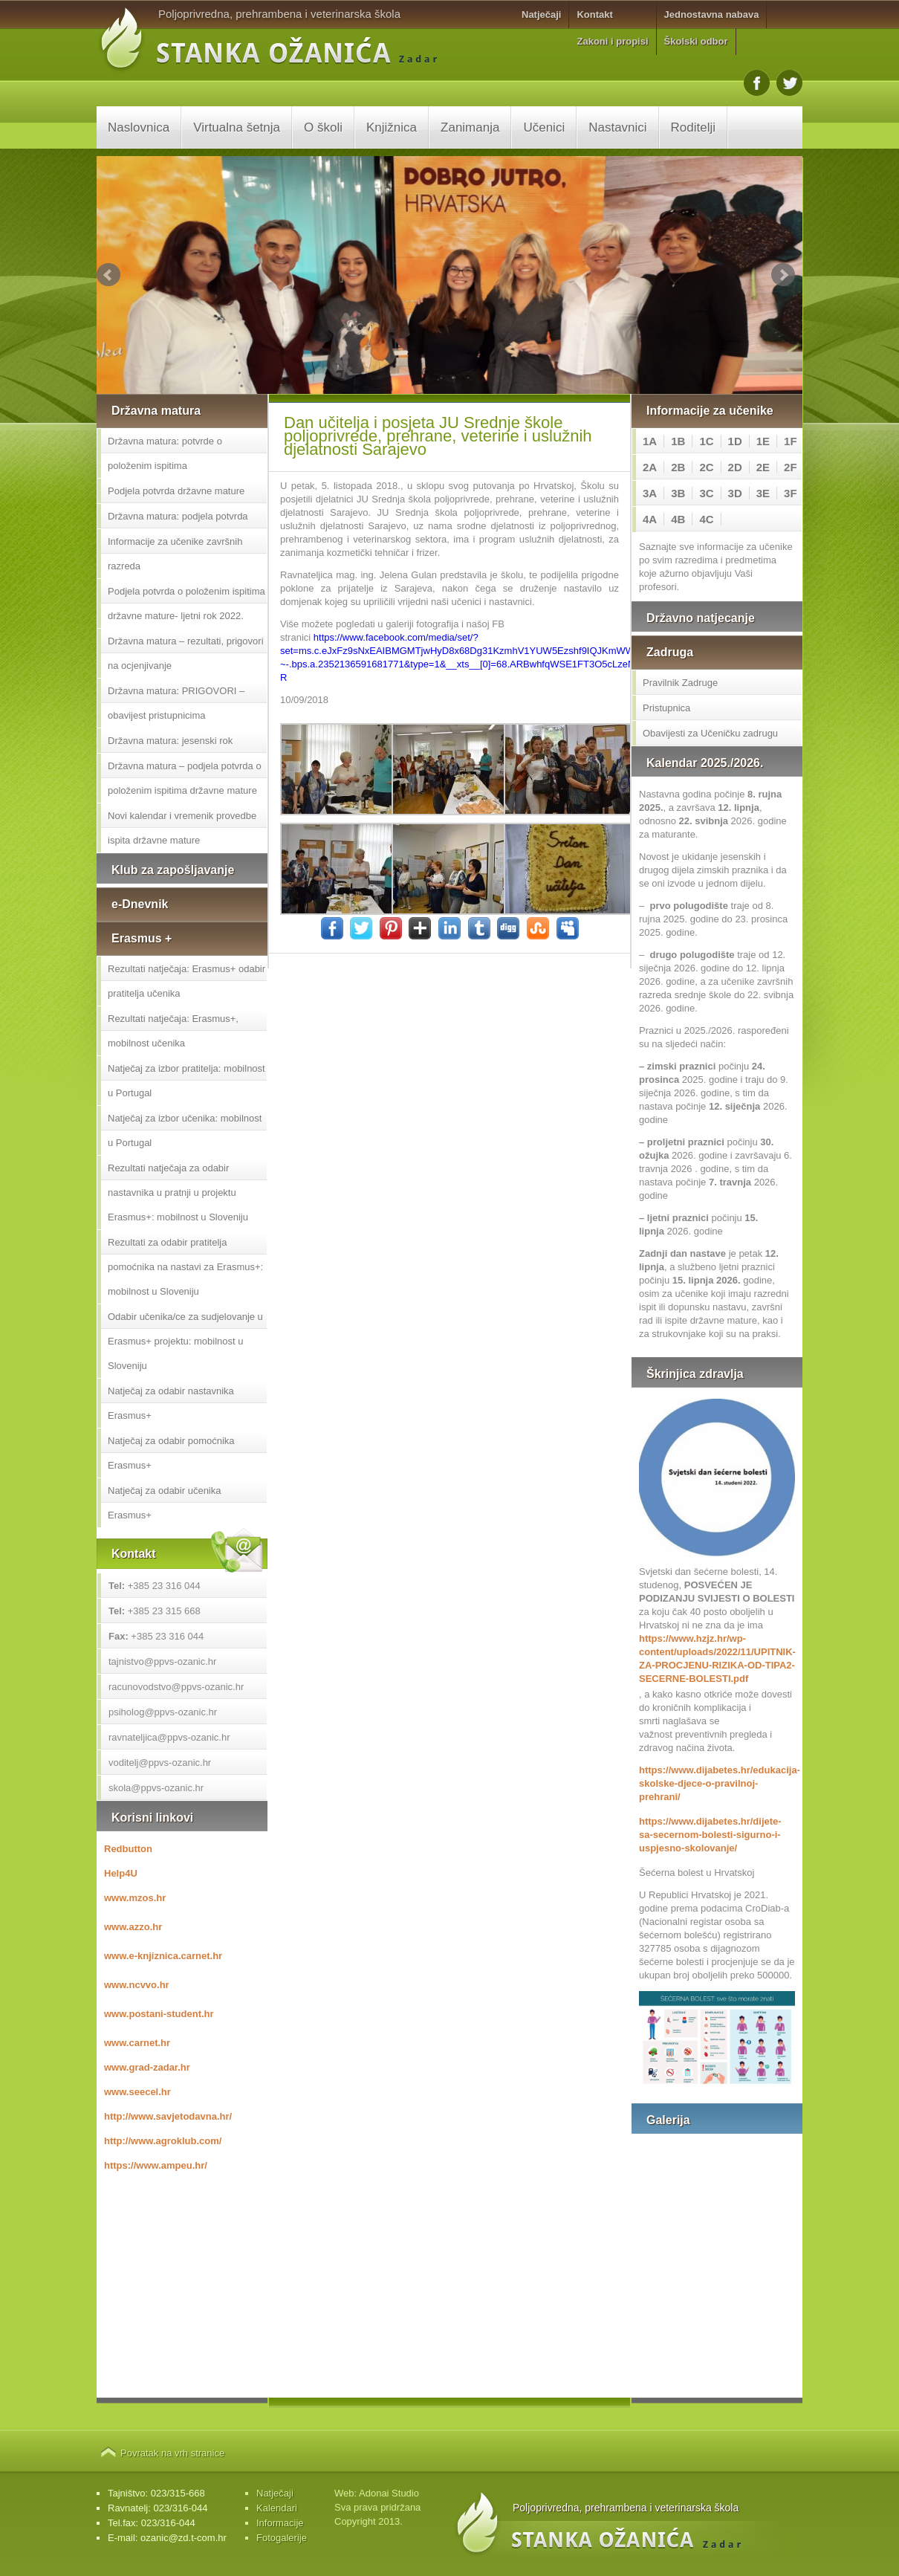 The height and width of the screenshot is (2576, 899). What do you see at coordinates (159, 1762) in the screenshot?
I see `voditelj@ppvs-ozanic.hr` at bounding box center [159, 1762].